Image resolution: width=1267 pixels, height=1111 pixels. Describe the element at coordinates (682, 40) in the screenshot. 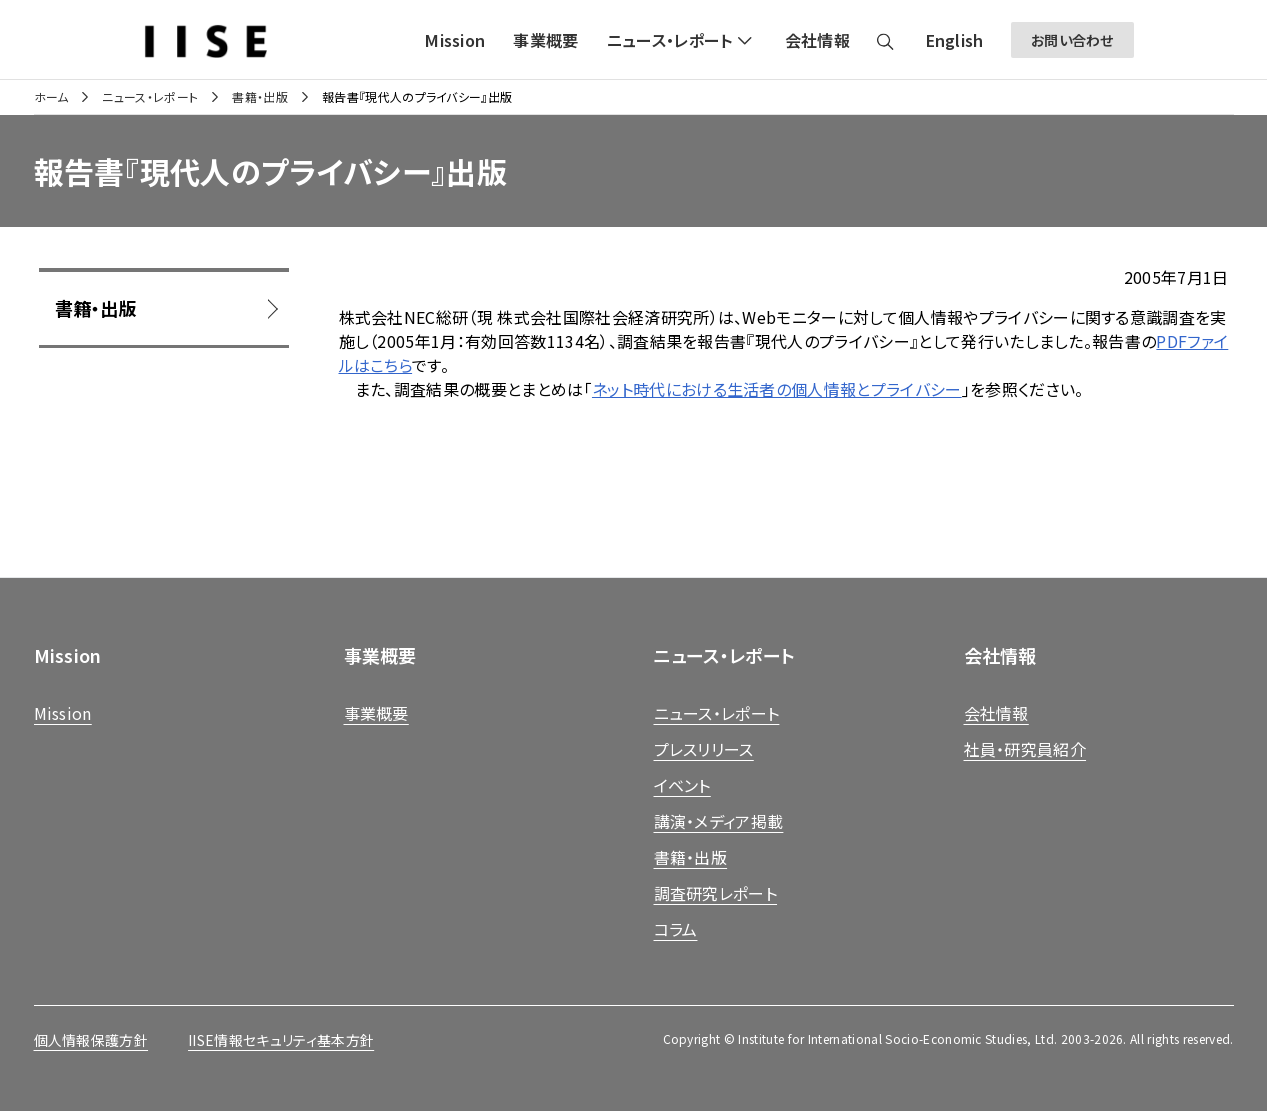

I see `[button]` at that location.